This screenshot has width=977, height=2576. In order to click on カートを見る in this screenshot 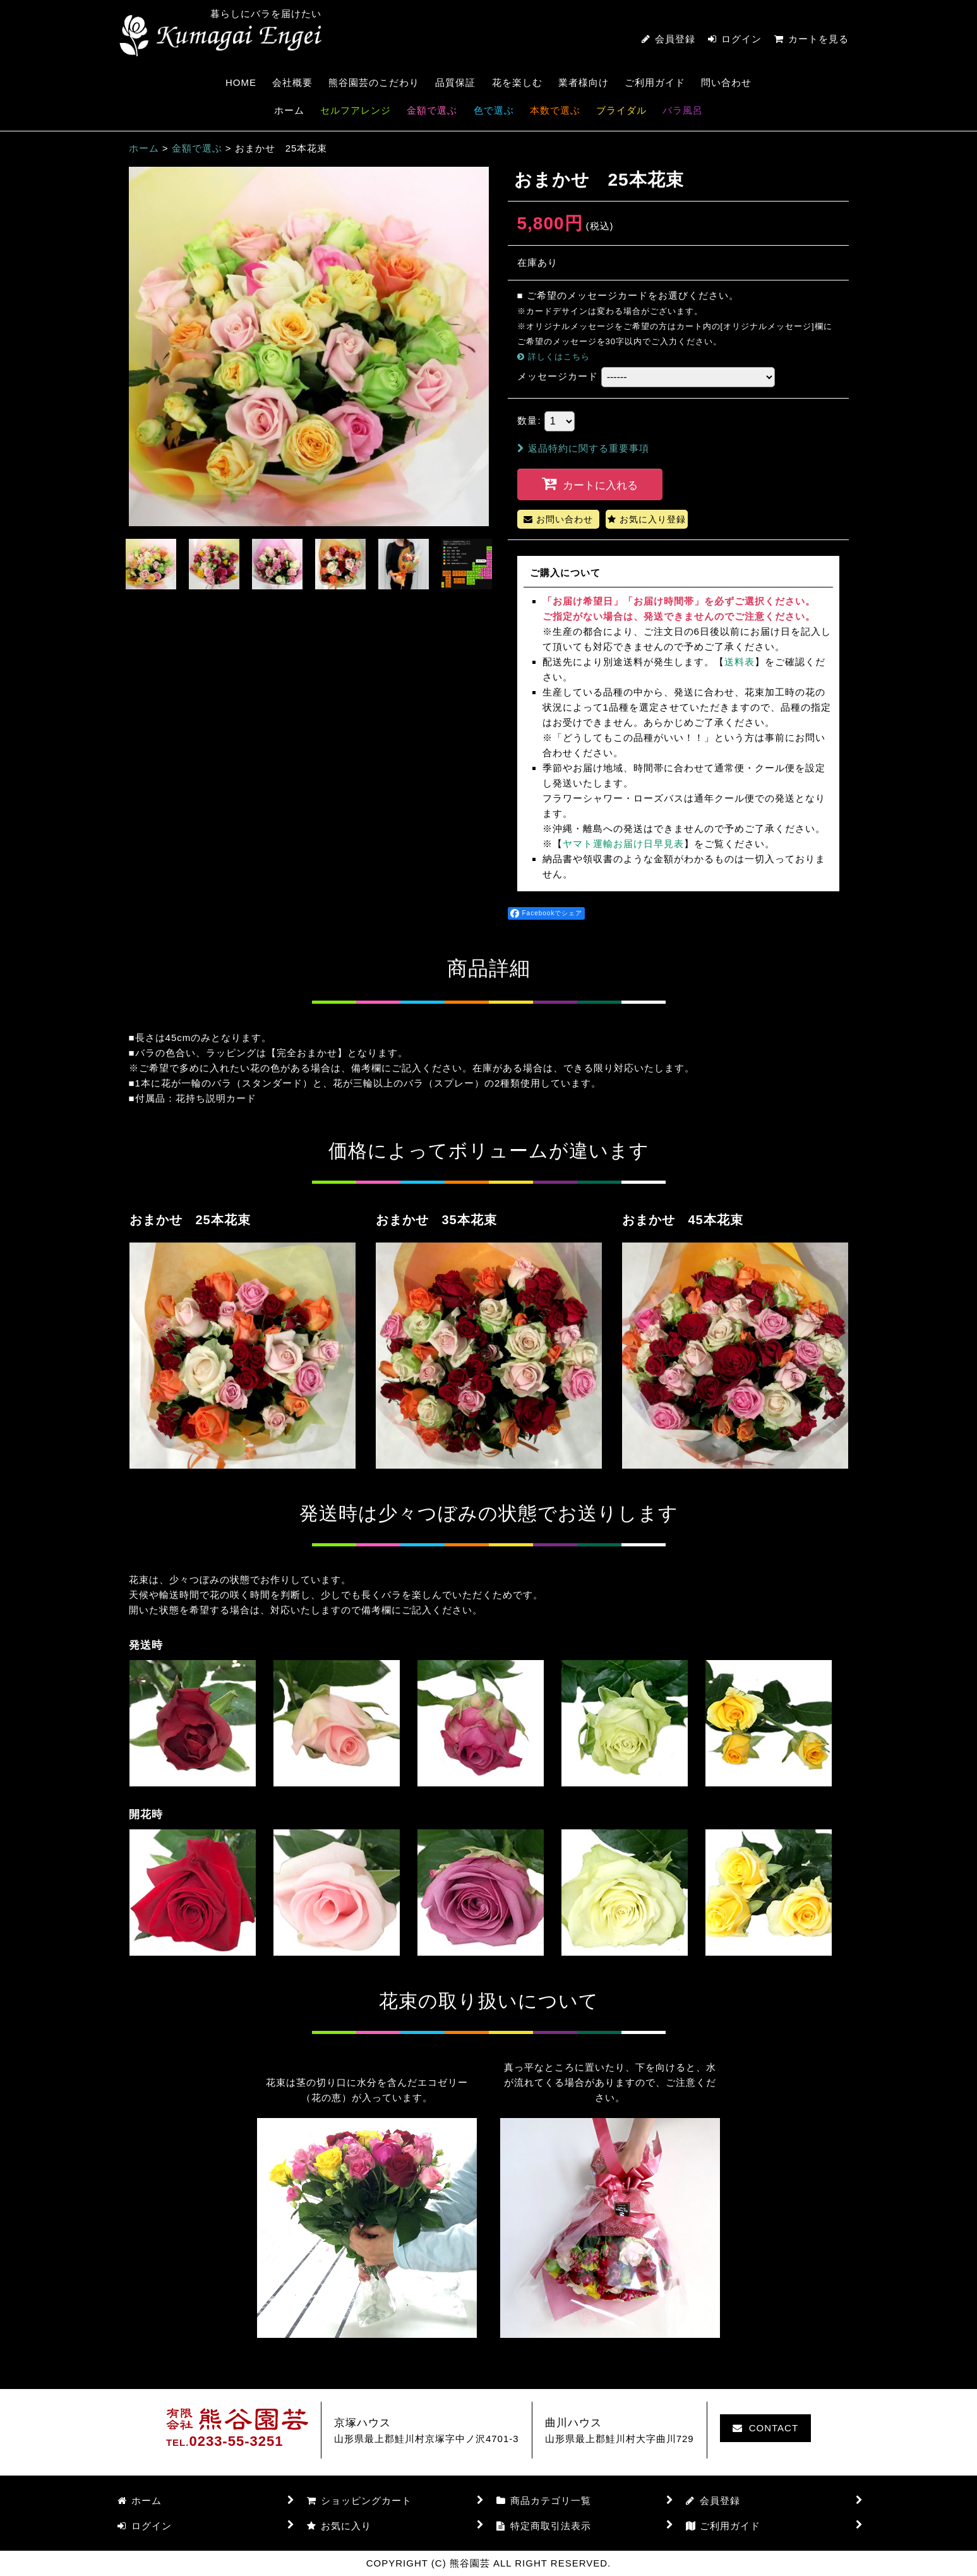, I will do `click(811, 38)`.